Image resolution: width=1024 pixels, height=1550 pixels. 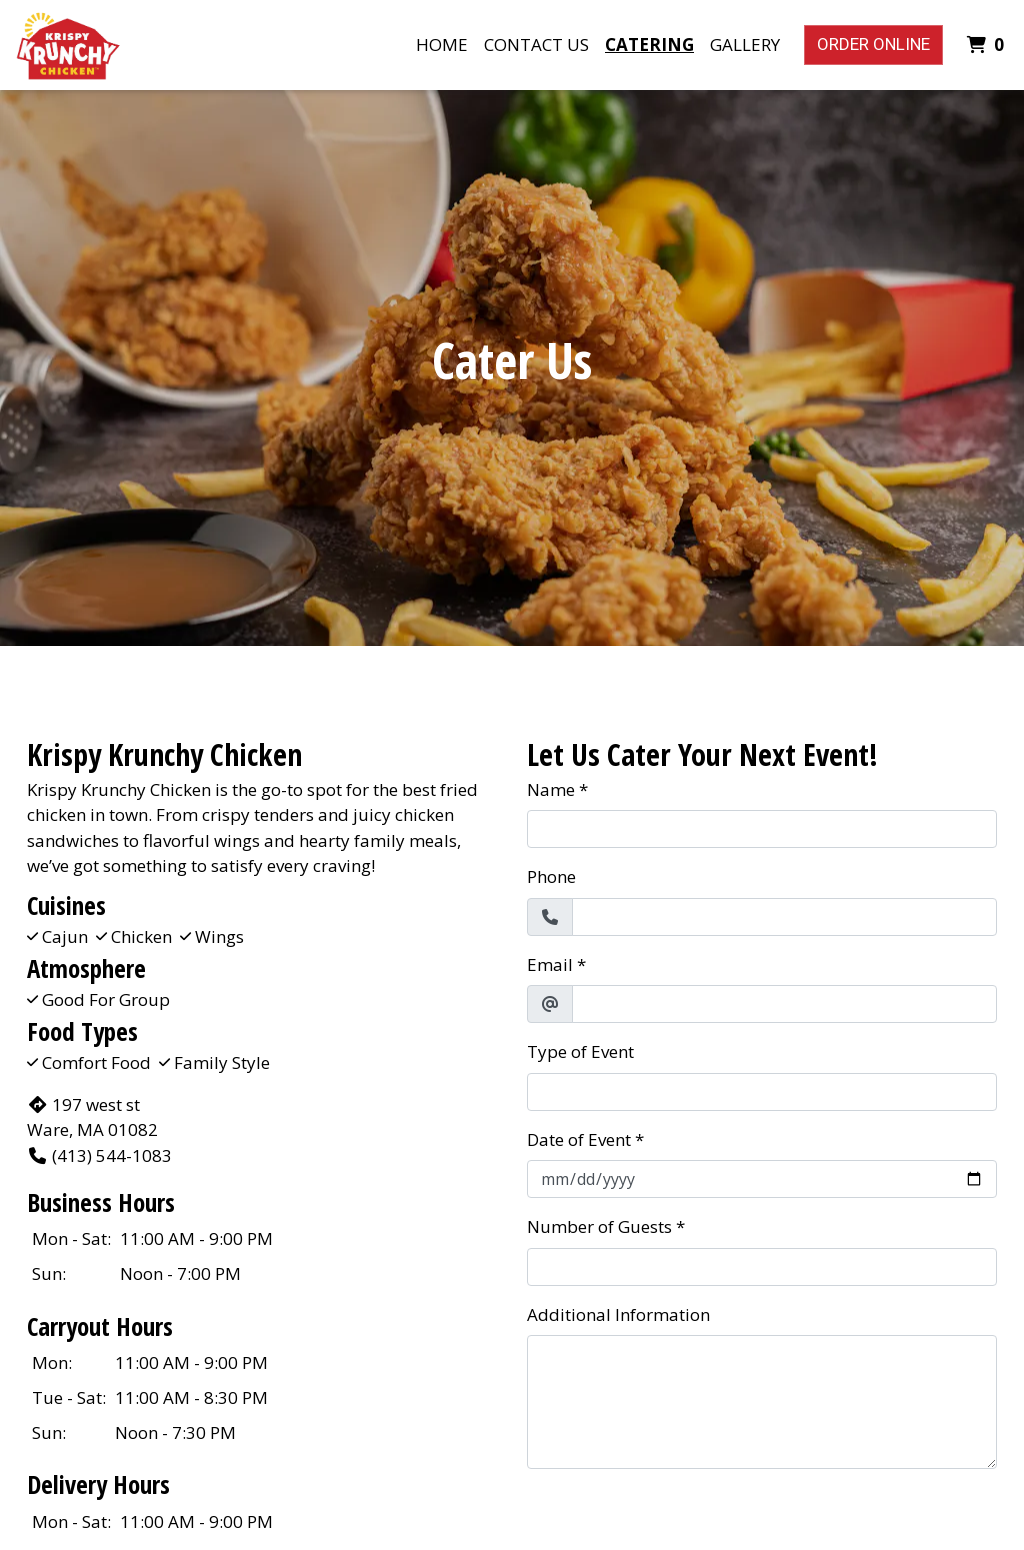 What do you see at coordinates (551, 789) in the screenshot?
I see `Name` at bounding box center [551, 789].